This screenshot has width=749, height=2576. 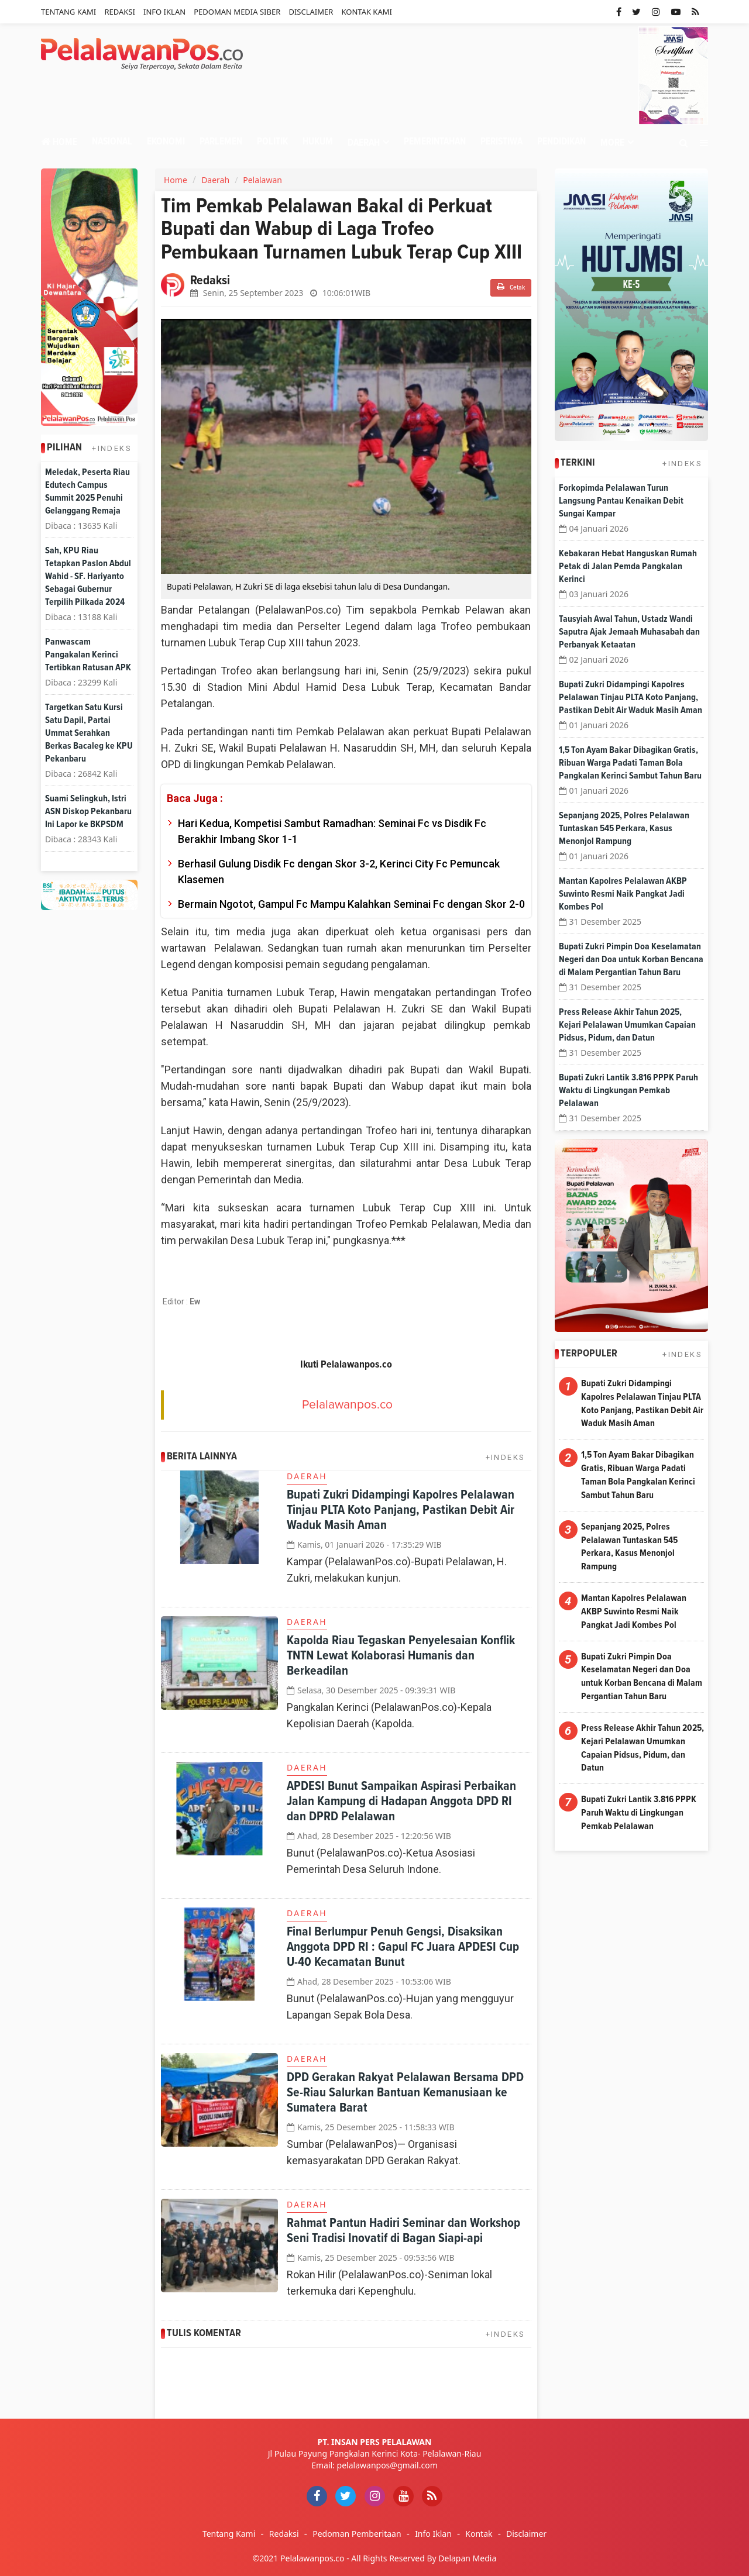 What do you see at coordinates (237, 11) in the screenshot?
I see `Pedoman Media Siber` at bounding box center [237, 11].